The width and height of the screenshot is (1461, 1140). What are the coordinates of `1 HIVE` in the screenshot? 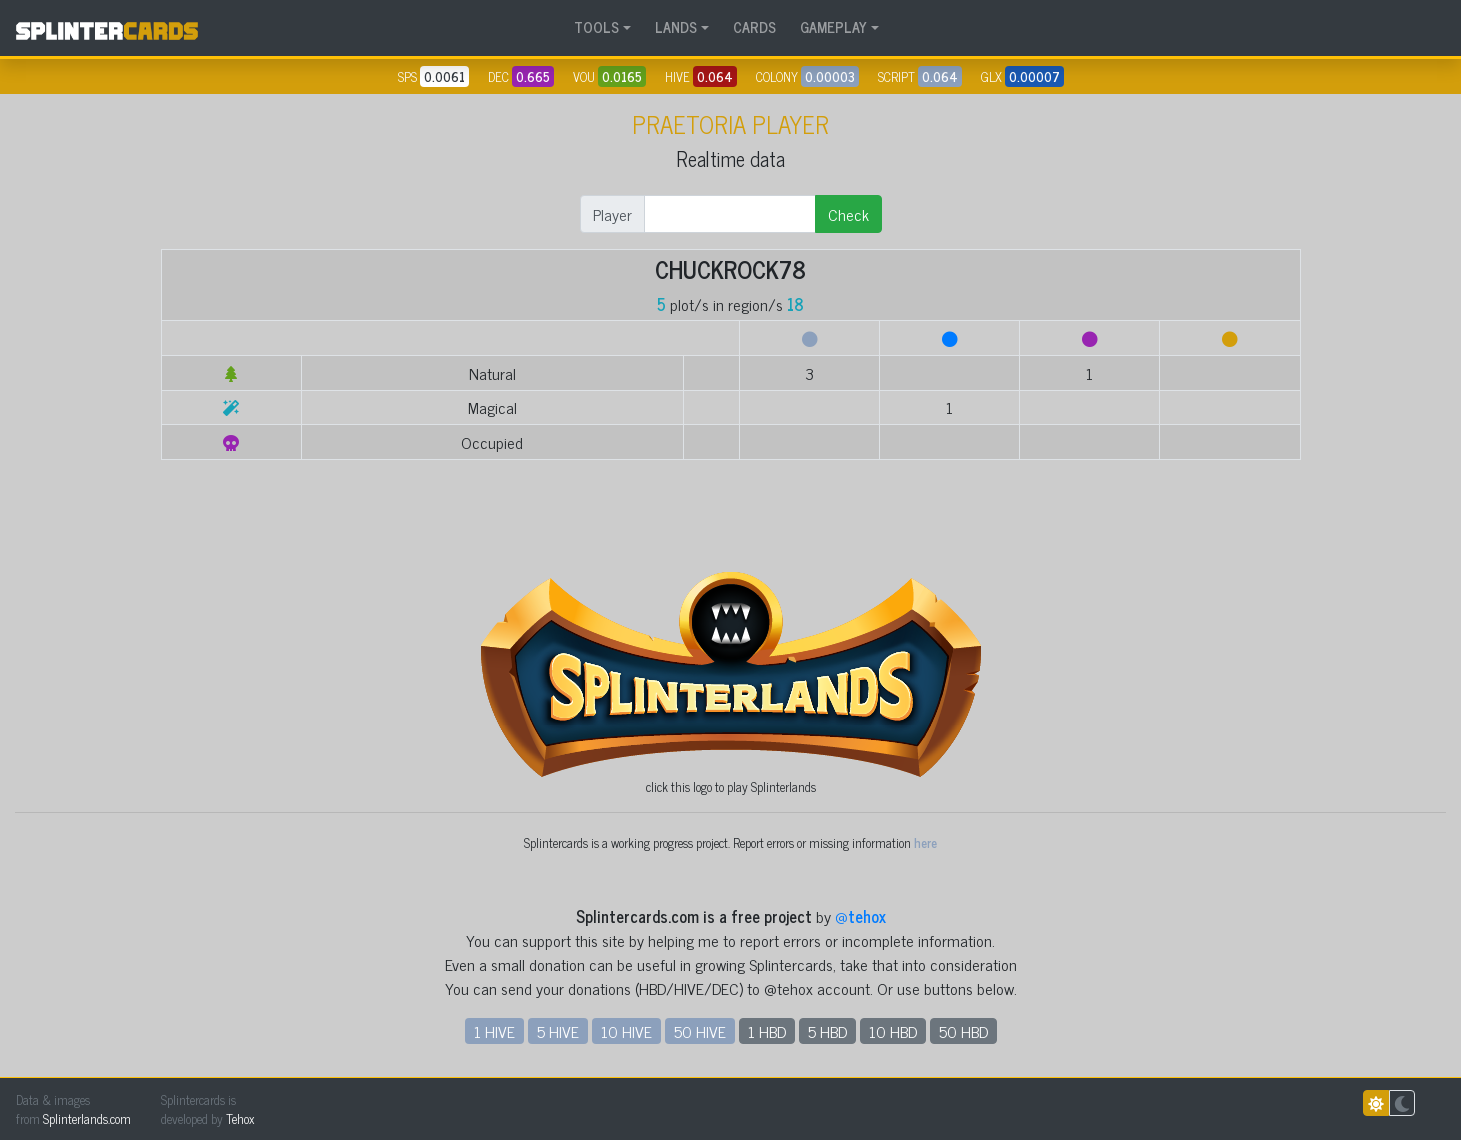 It's located at (494, 1031).